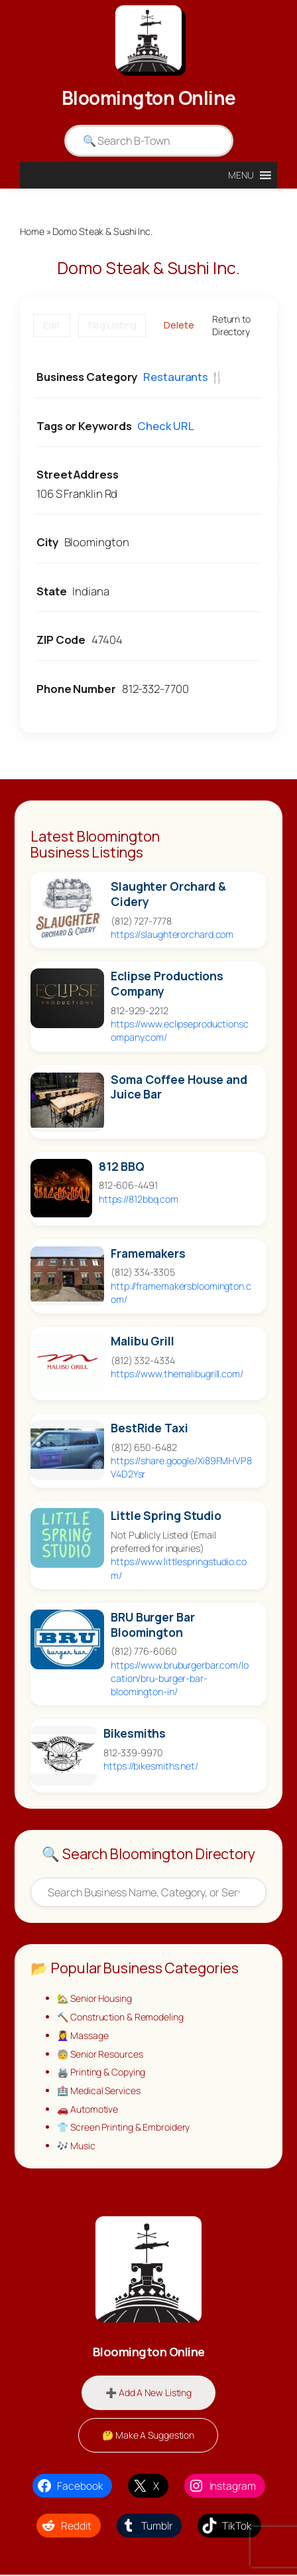 This screenshot has width=297, height=2576. Describe the element at coordinates (102, 2072) in the screenshot. I see `🖨️ Printing & Copying` at that location.